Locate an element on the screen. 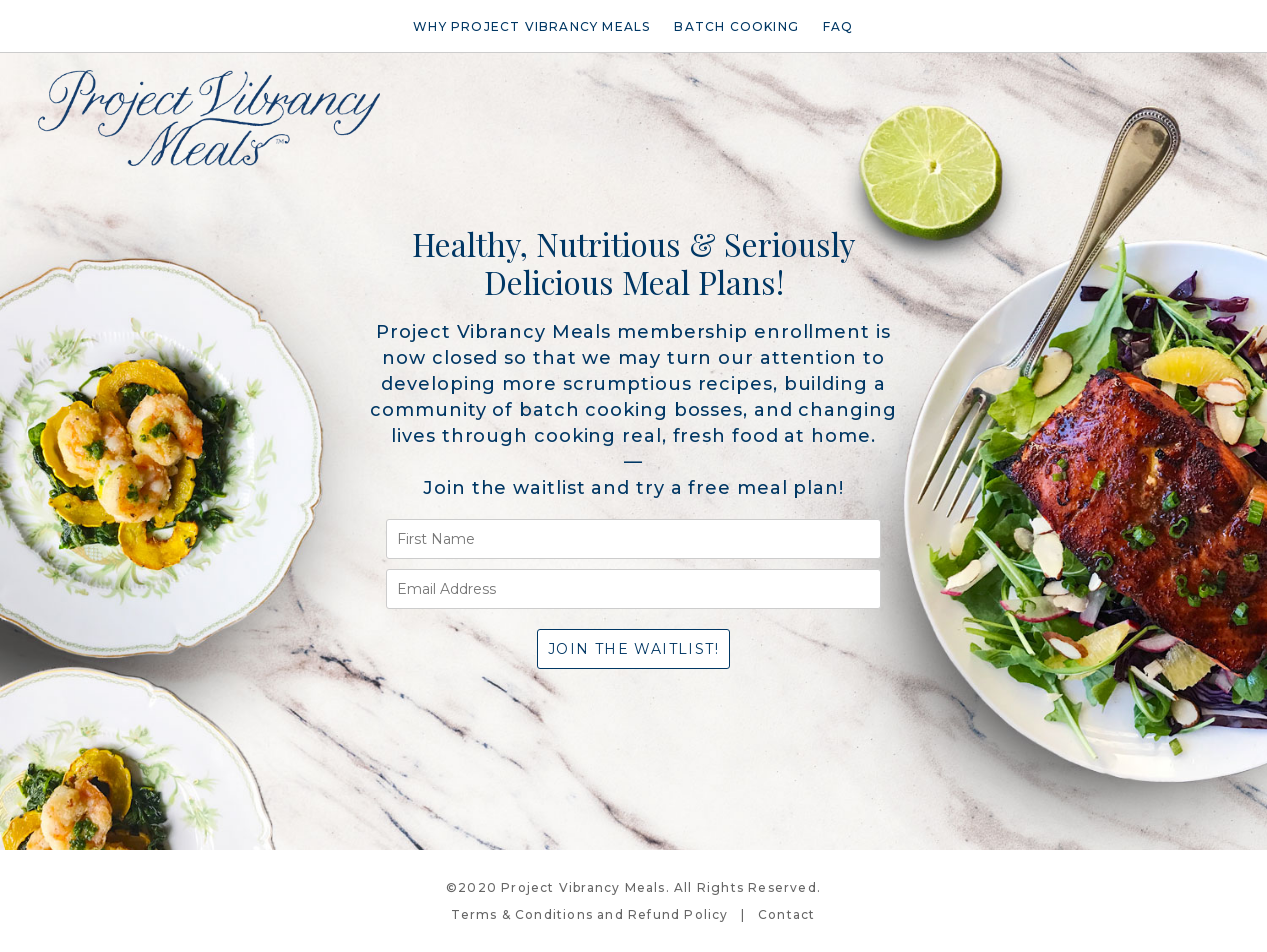 Image resolution: width=1267 pixels, height=952 pixels. FAQ is located at coordinates (838, 26).